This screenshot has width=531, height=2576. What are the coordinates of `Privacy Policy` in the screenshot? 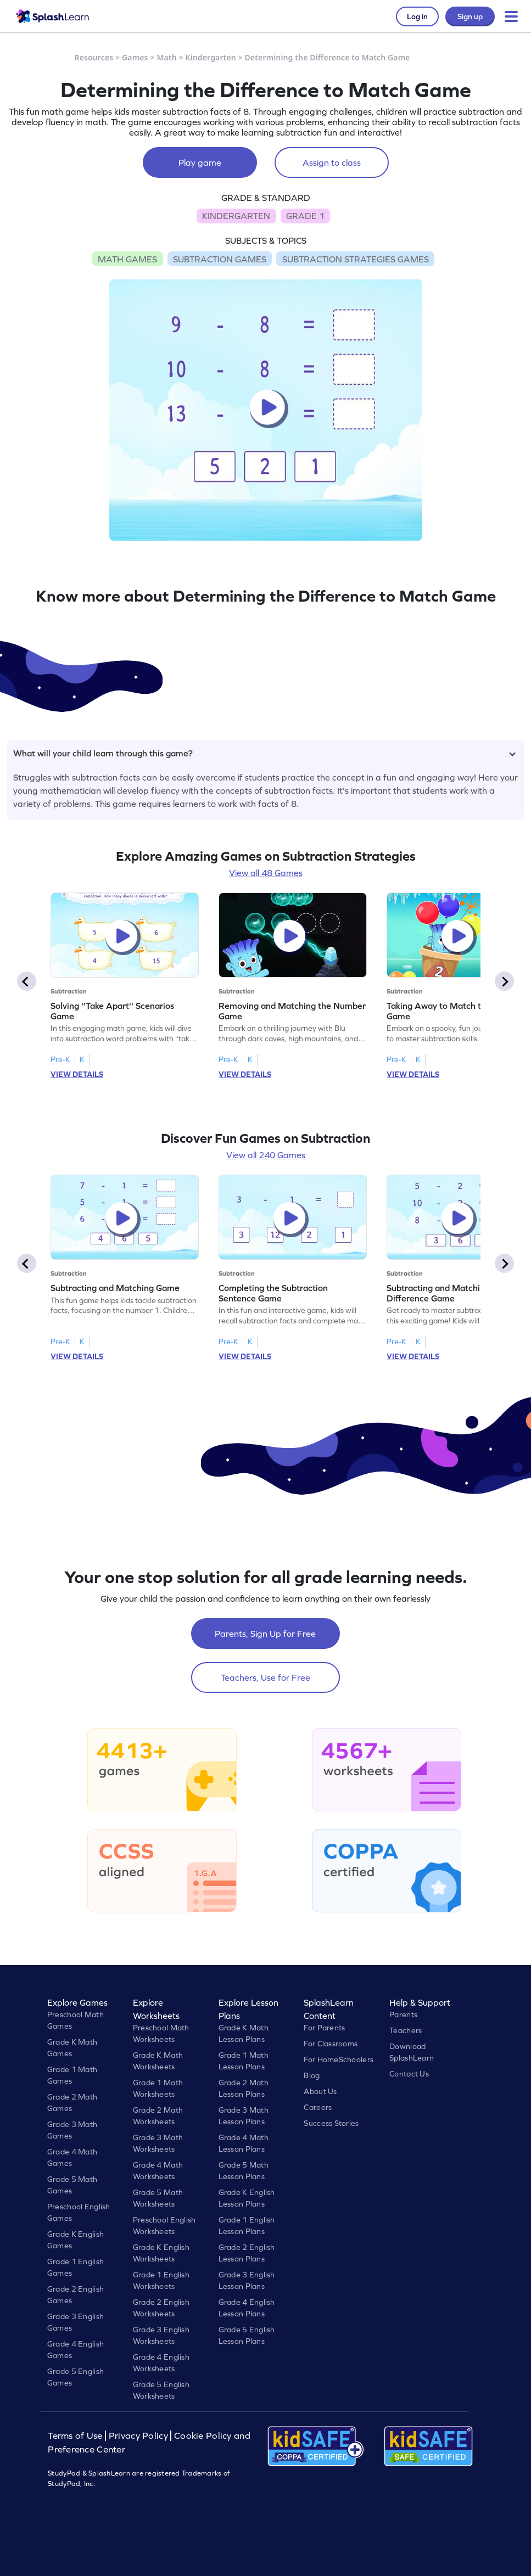 It's located at (138, 2436).